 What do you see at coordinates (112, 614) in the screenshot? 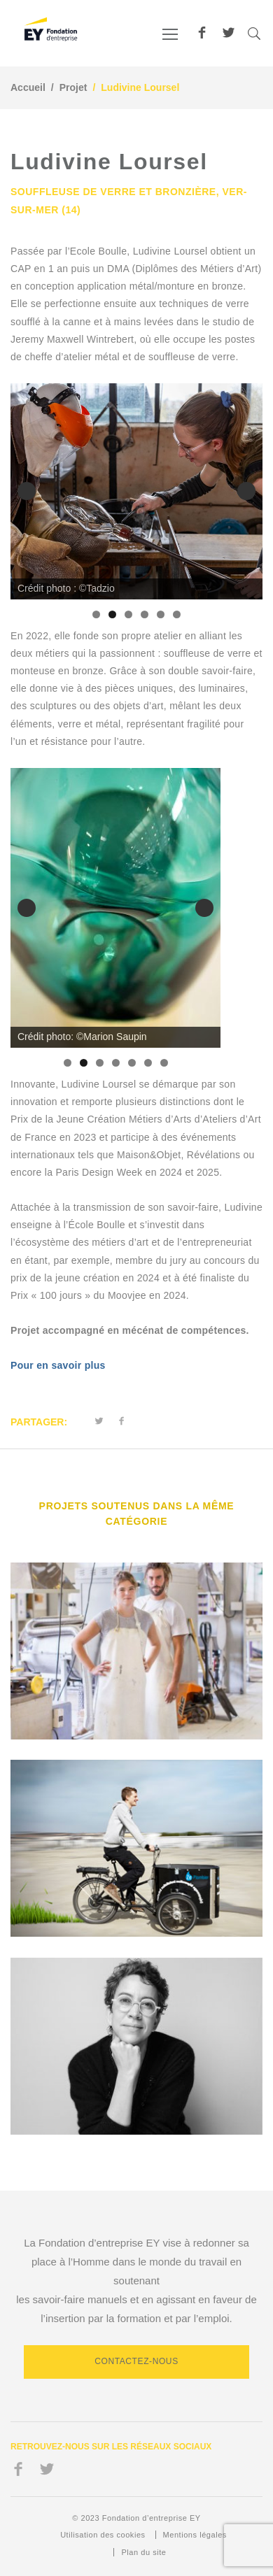
I see `2 [tab]` at bounding box center [112, 614].